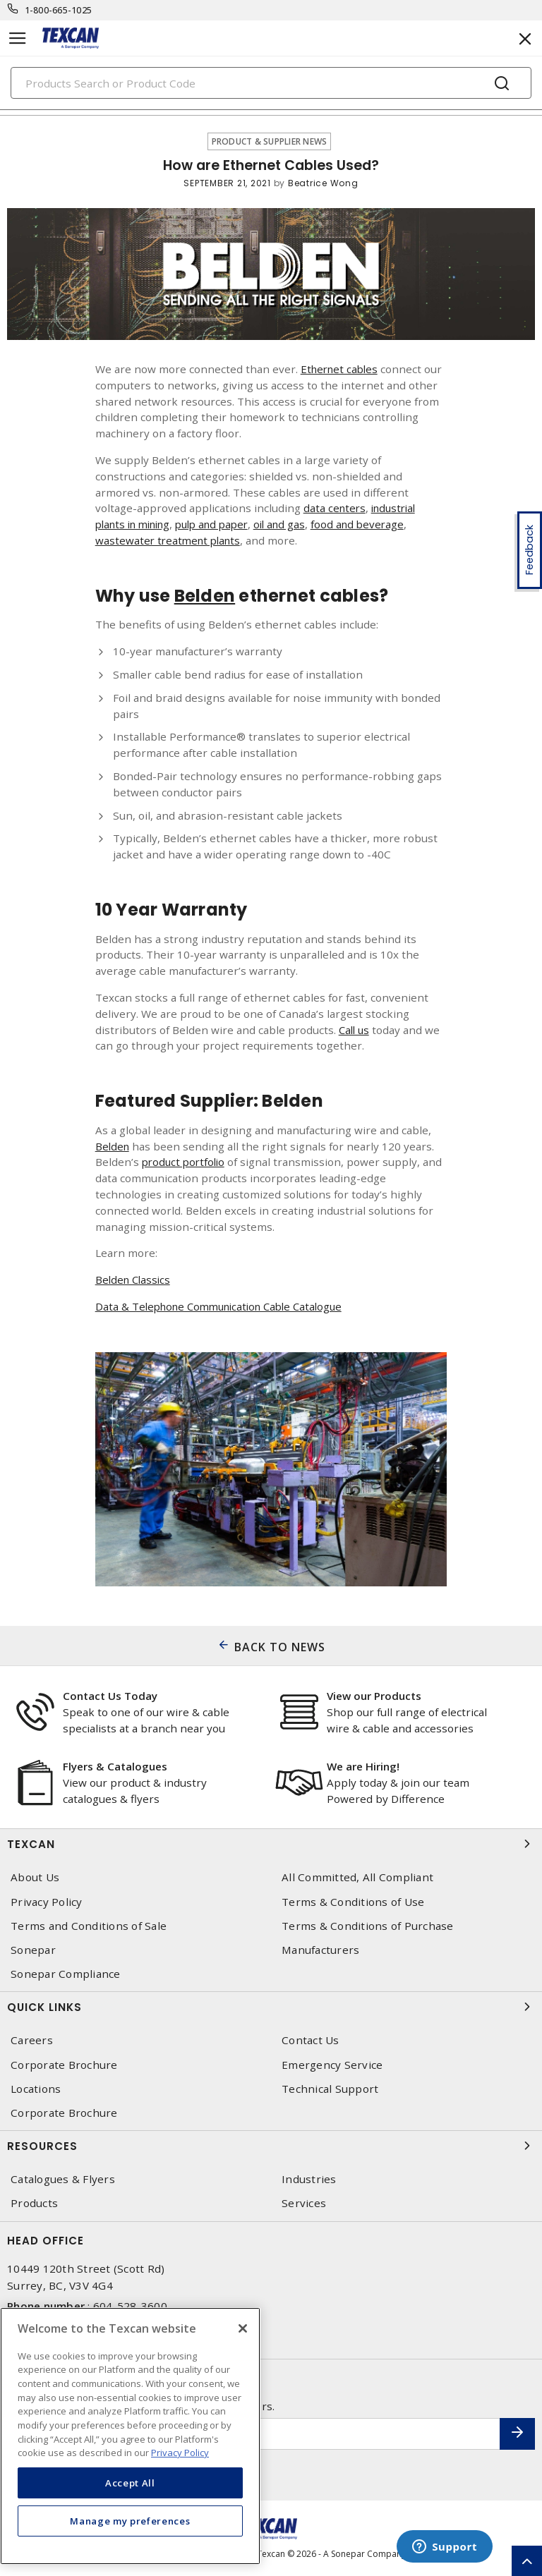 Image resolution: width=542 pixels, height=2576 pixels. I want to click on Products, so click(34, 2203).